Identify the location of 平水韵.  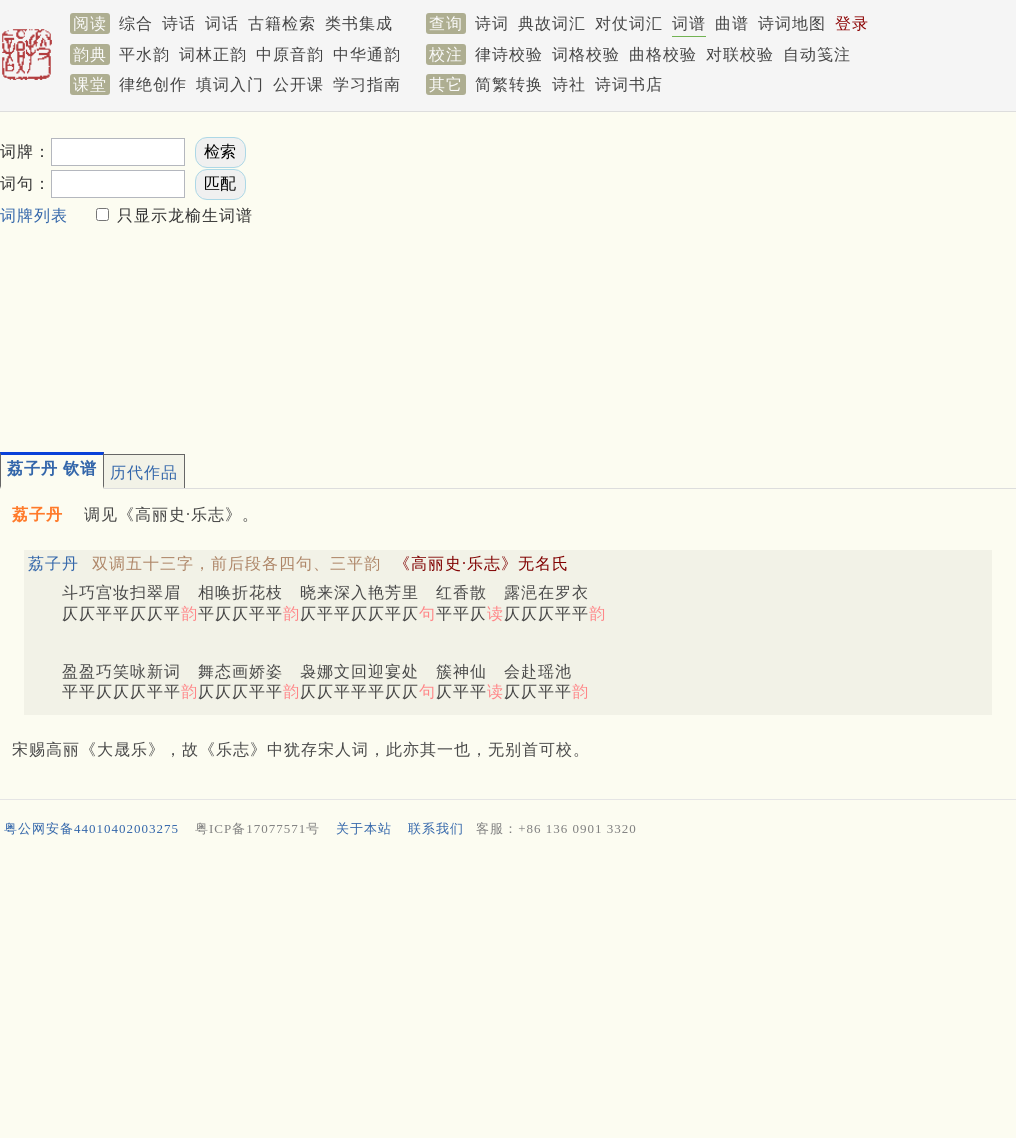
(144, 54).